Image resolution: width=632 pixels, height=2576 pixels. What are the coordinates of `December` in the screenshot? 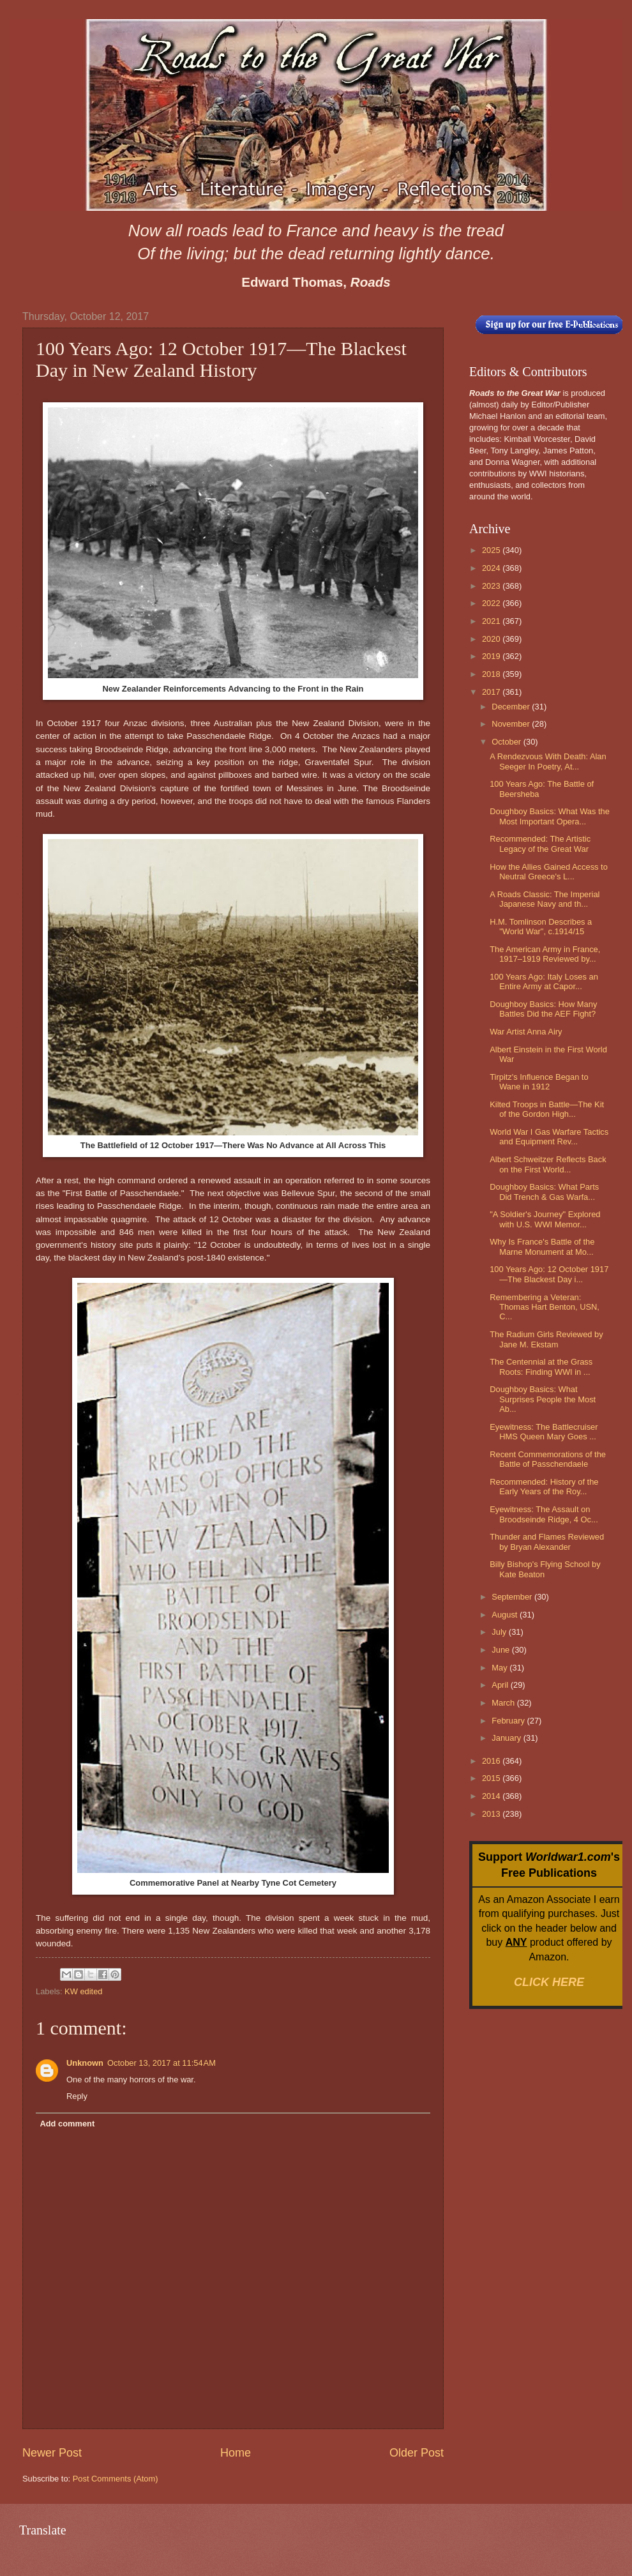 It's located at (512, 706).